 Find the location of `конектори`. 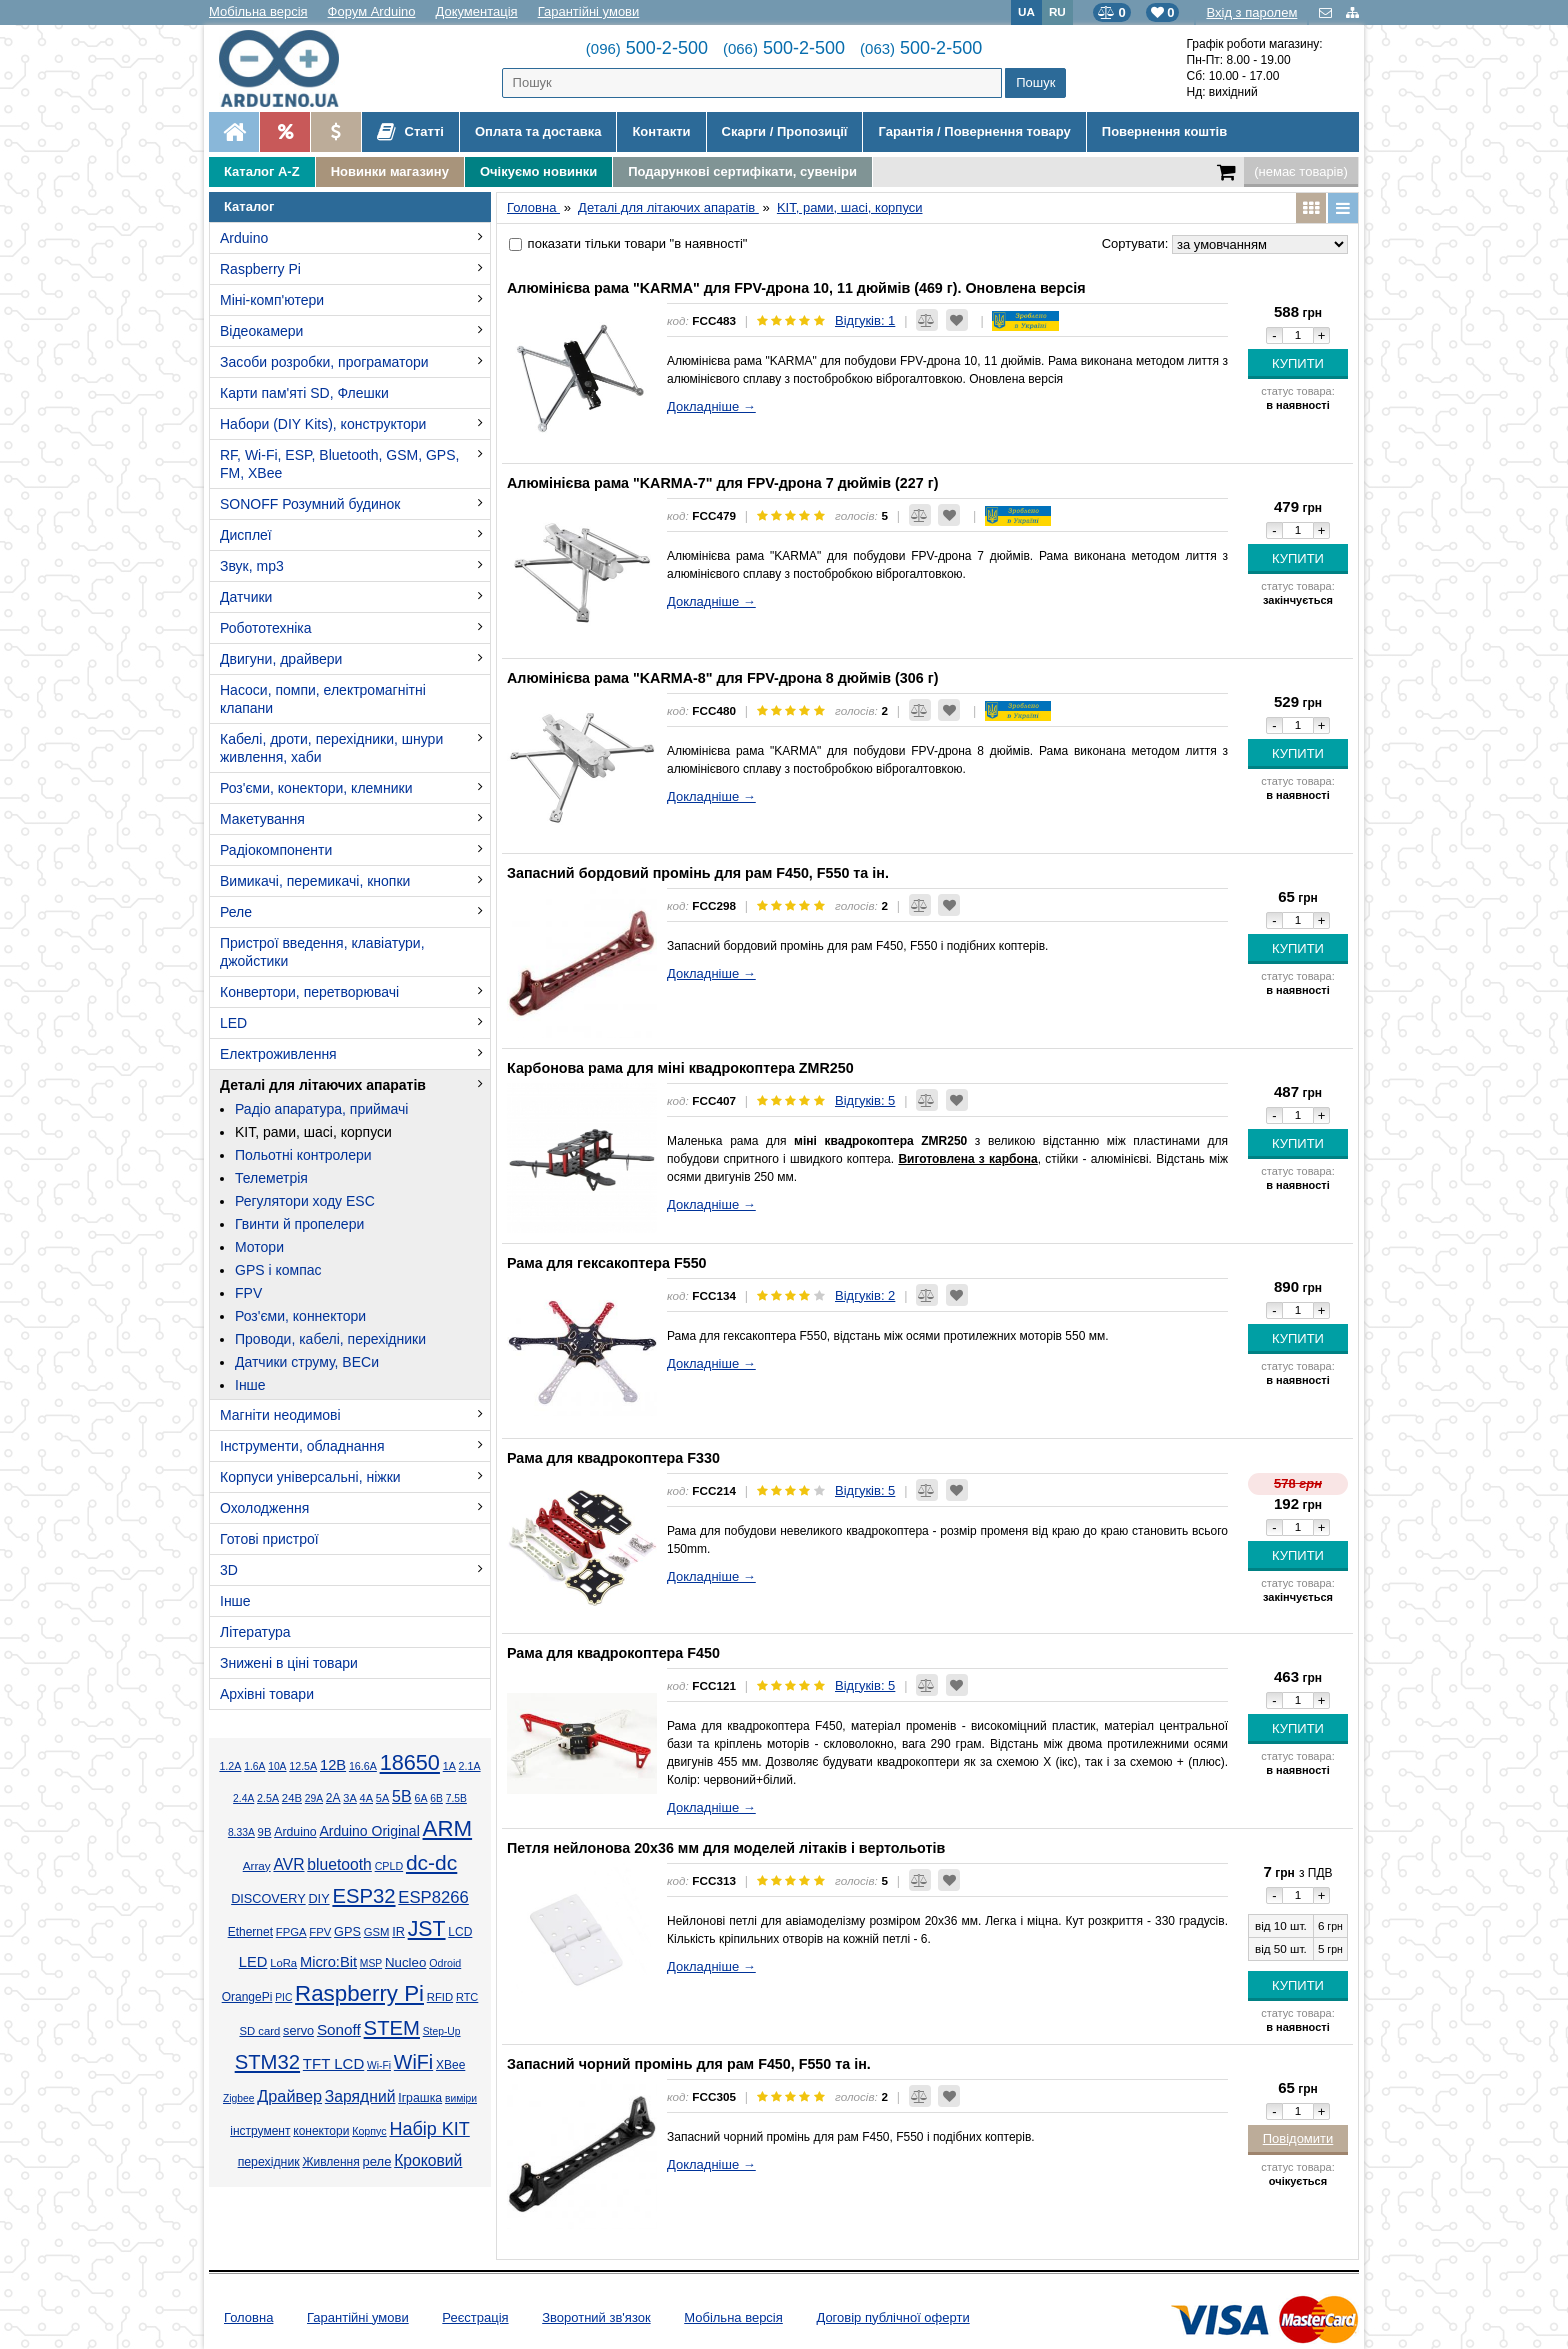

конектори is located at coordinates (321, 2131).